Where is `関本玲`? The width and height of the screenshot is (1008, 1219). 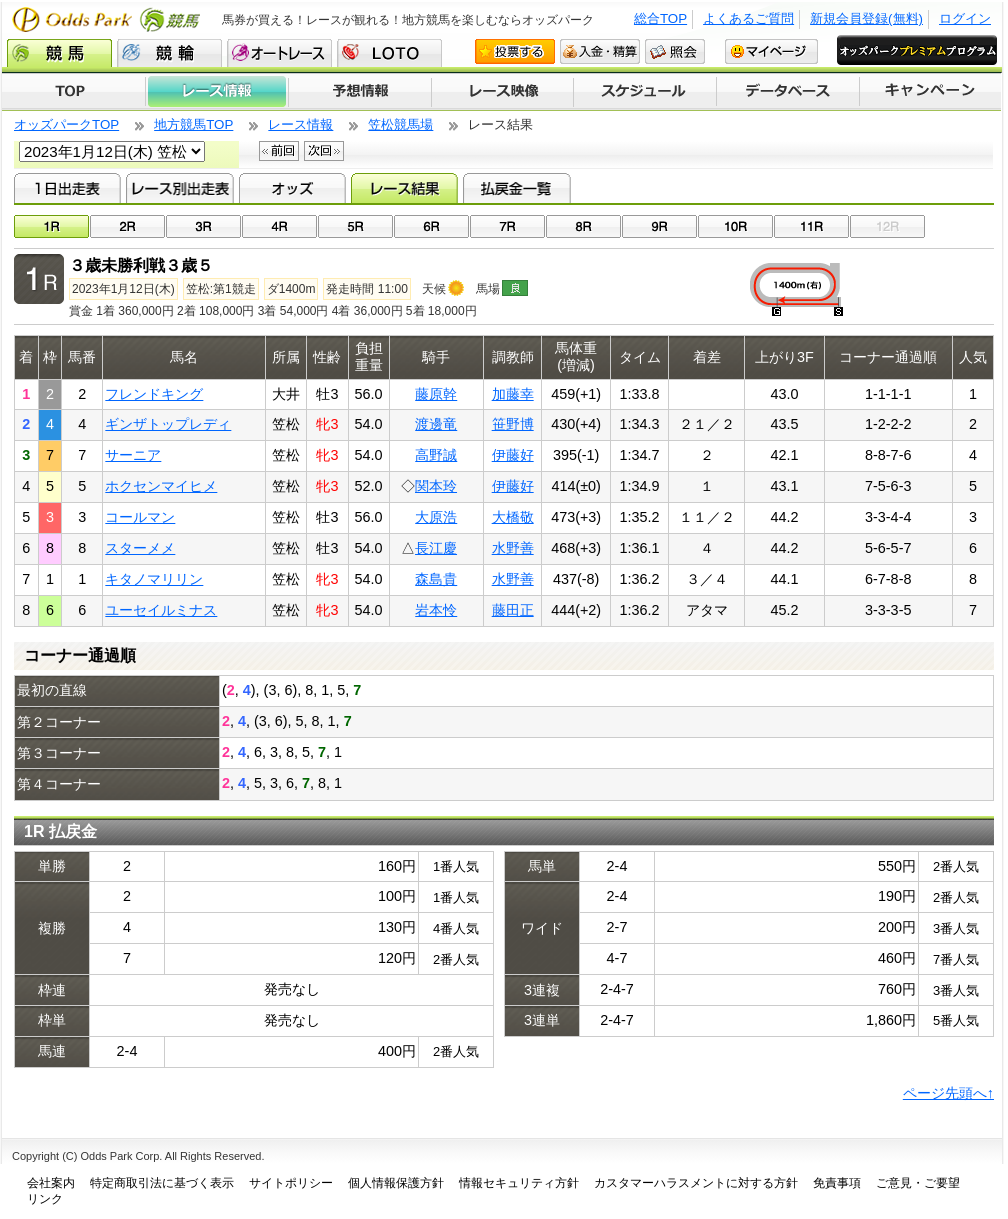 関本玲 is located at coordinates (436, 486).